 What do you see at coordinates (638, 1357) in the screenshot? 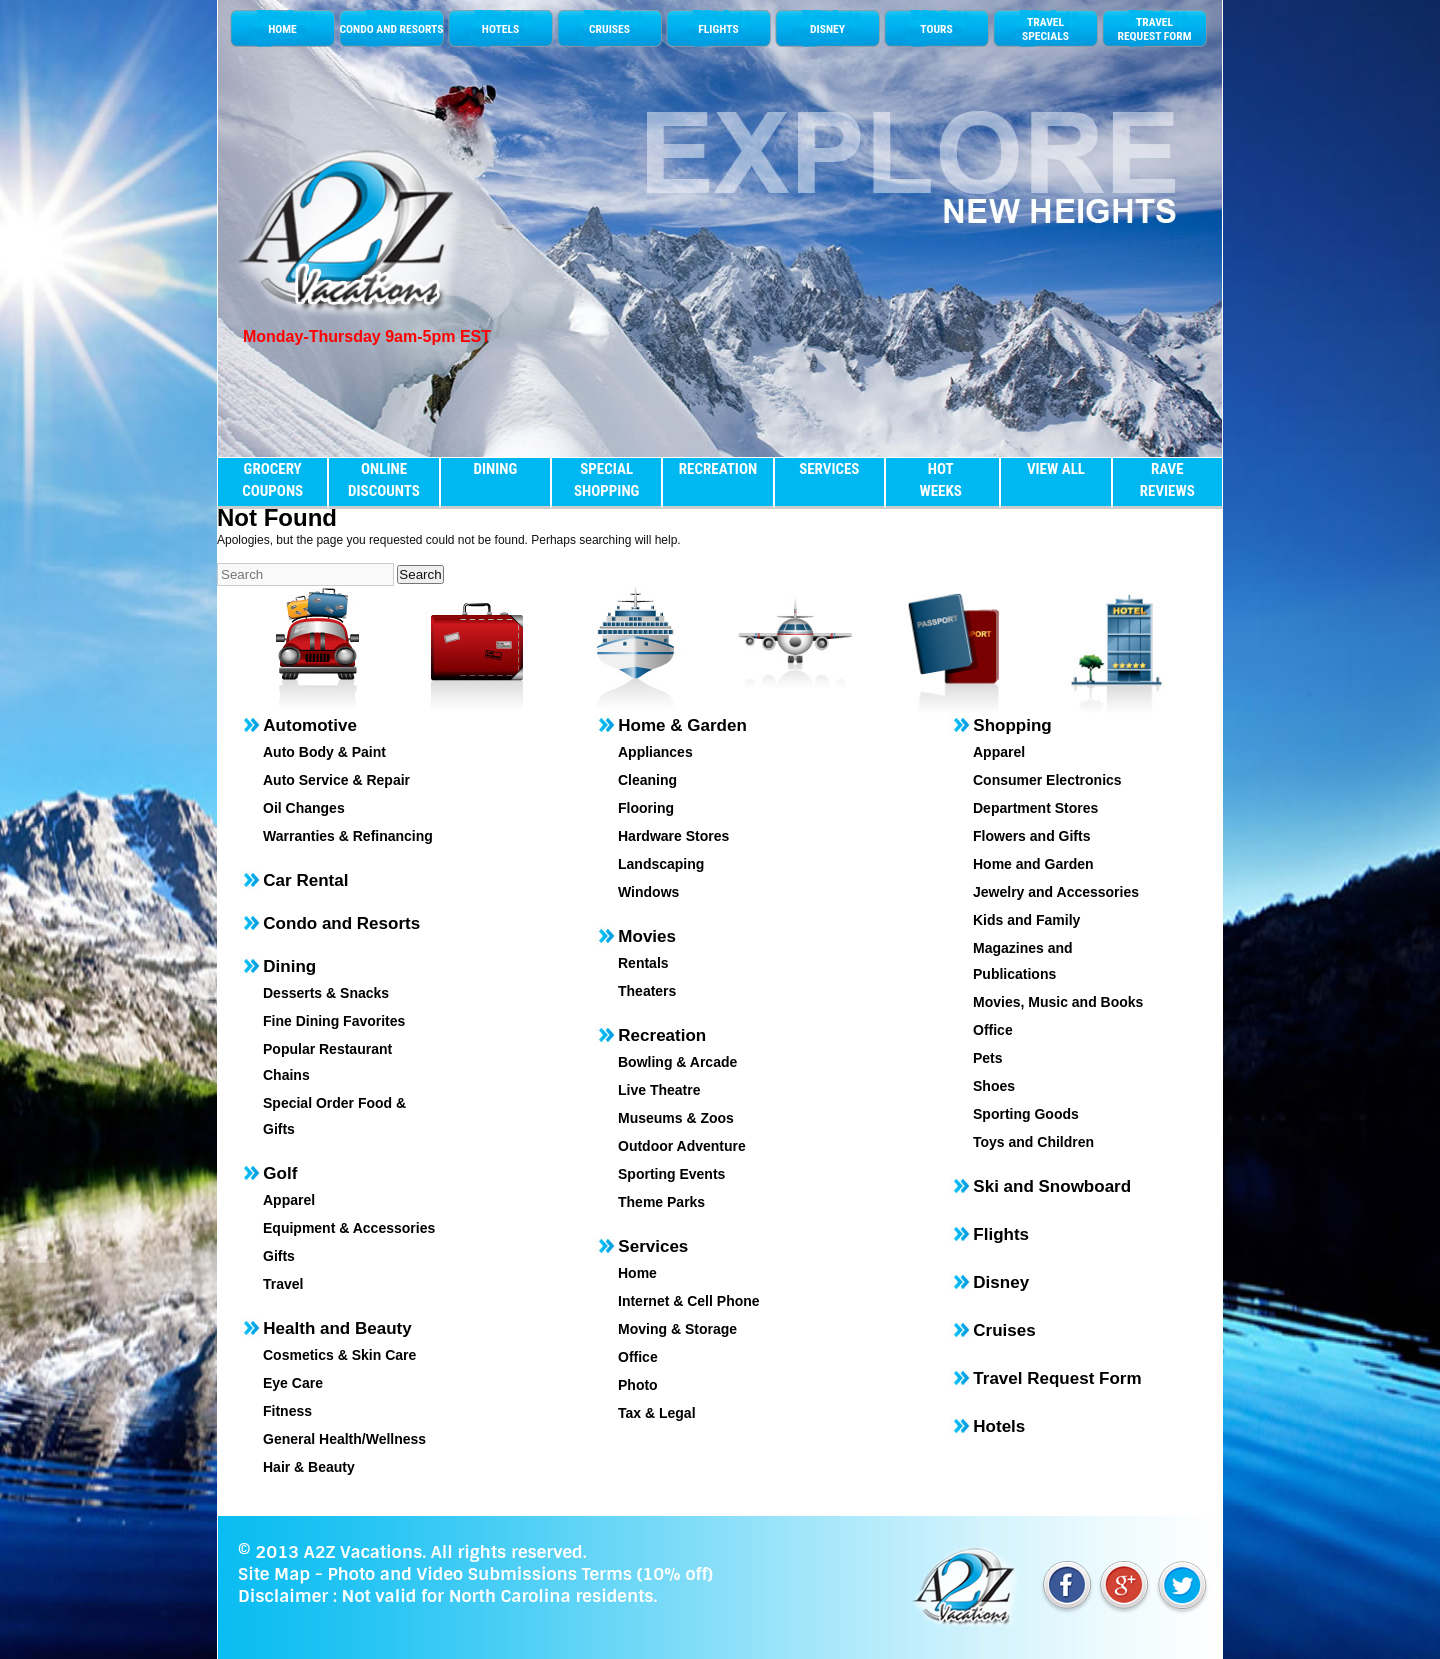
I see `Office` at bounding box center [638, 1357].